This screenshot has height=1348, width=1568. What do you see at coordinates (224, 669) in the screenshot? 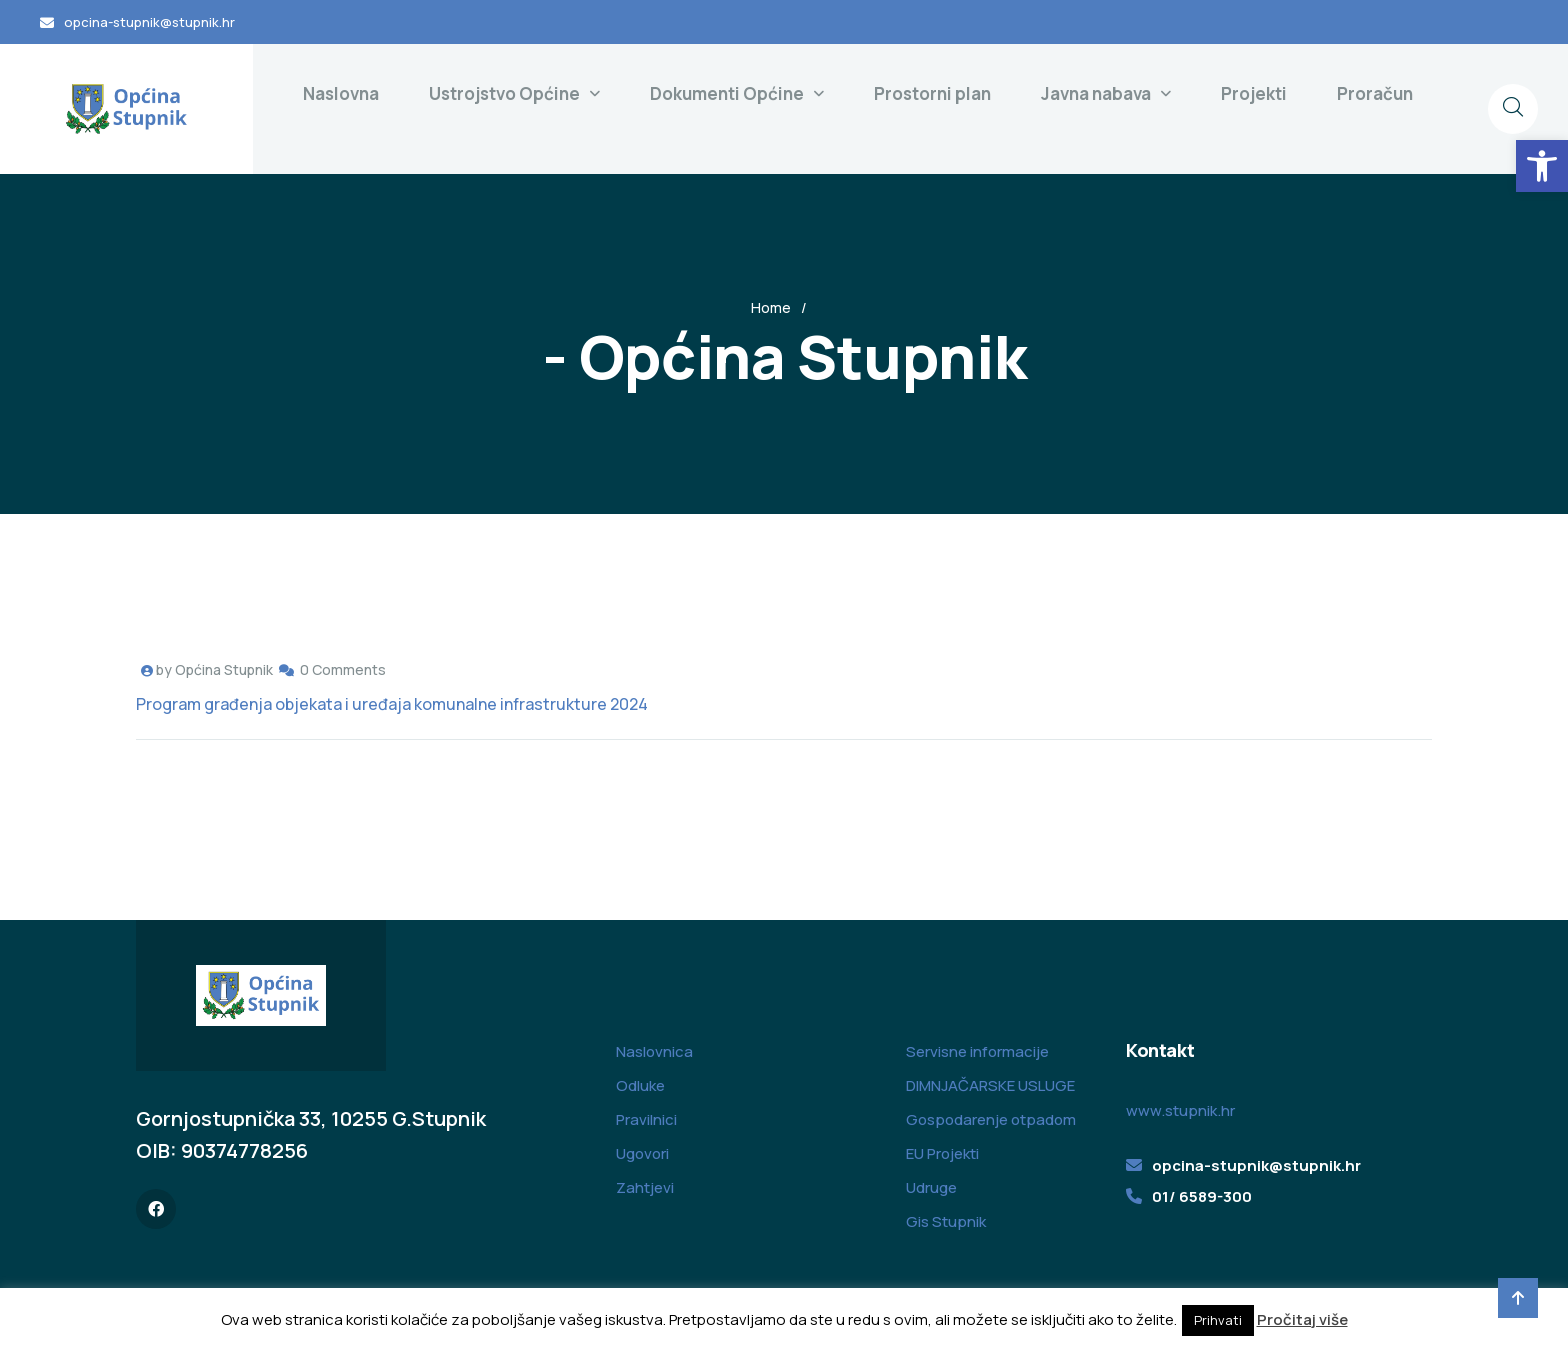
I see `Općina Stupnik` at bounding box center [224, 669].